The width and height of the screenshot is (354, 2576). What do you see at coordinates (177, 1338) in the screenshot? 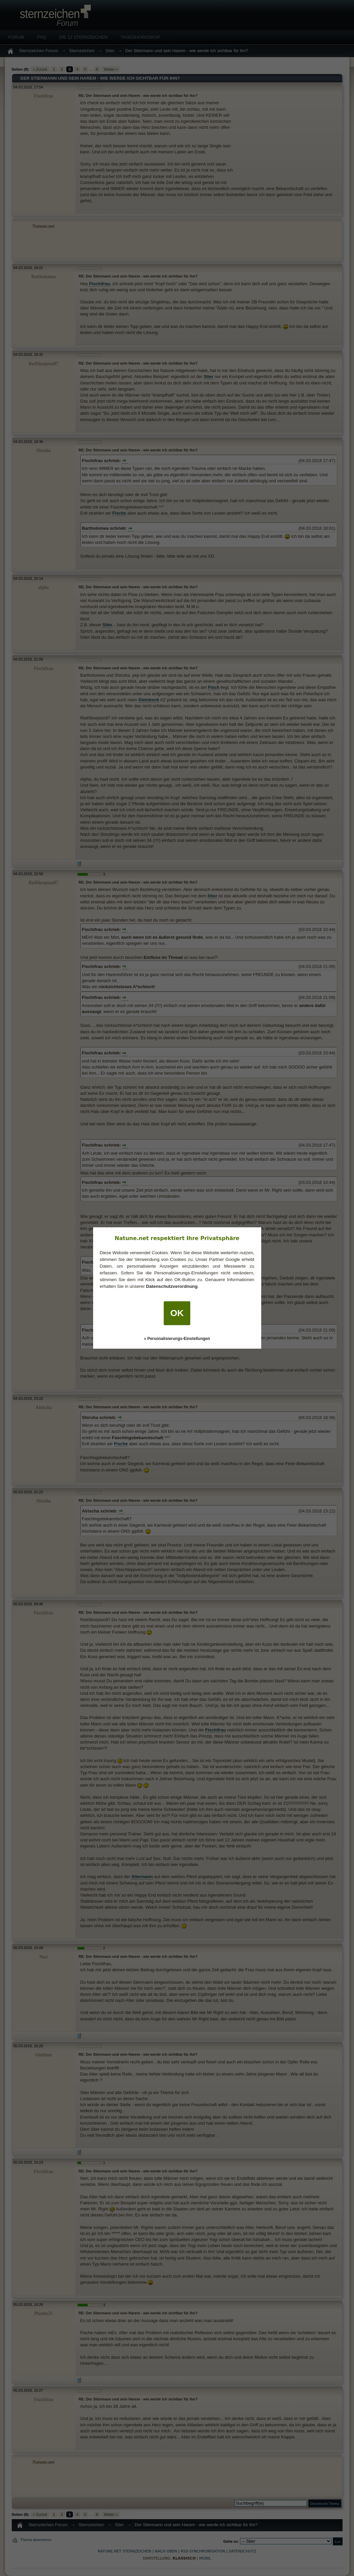
I see `» Personalisierungs-Einstellungen` at bounding box center [177, 1338].